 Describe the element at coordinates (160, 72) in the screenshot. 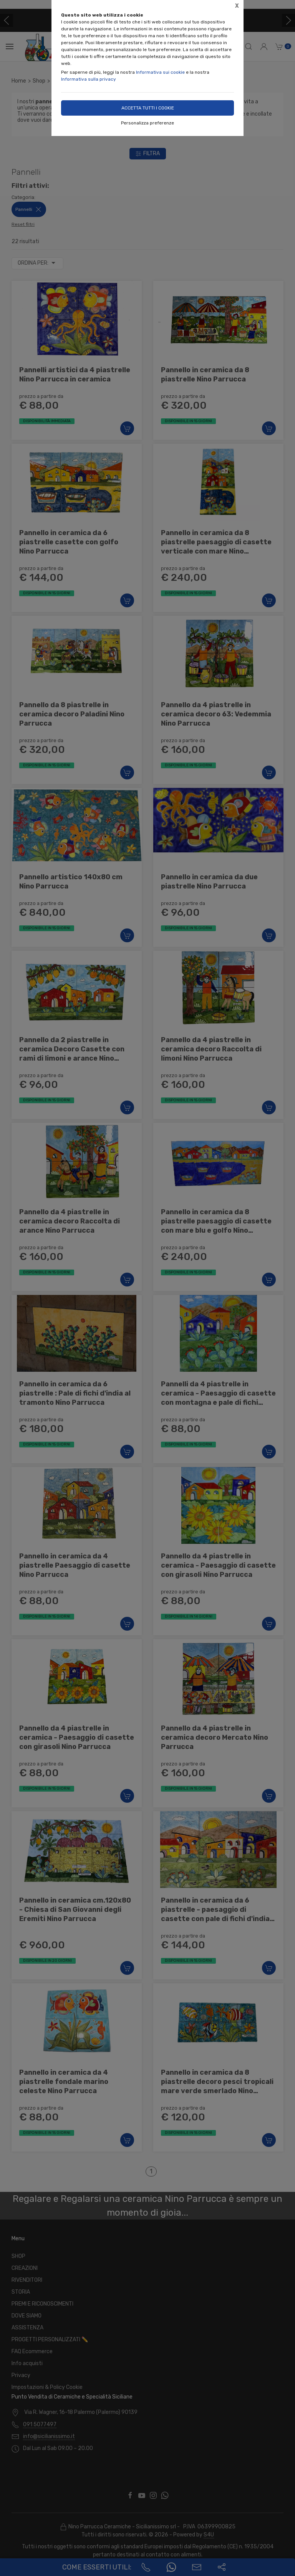

I see `Informativa sui cookie` at that location.